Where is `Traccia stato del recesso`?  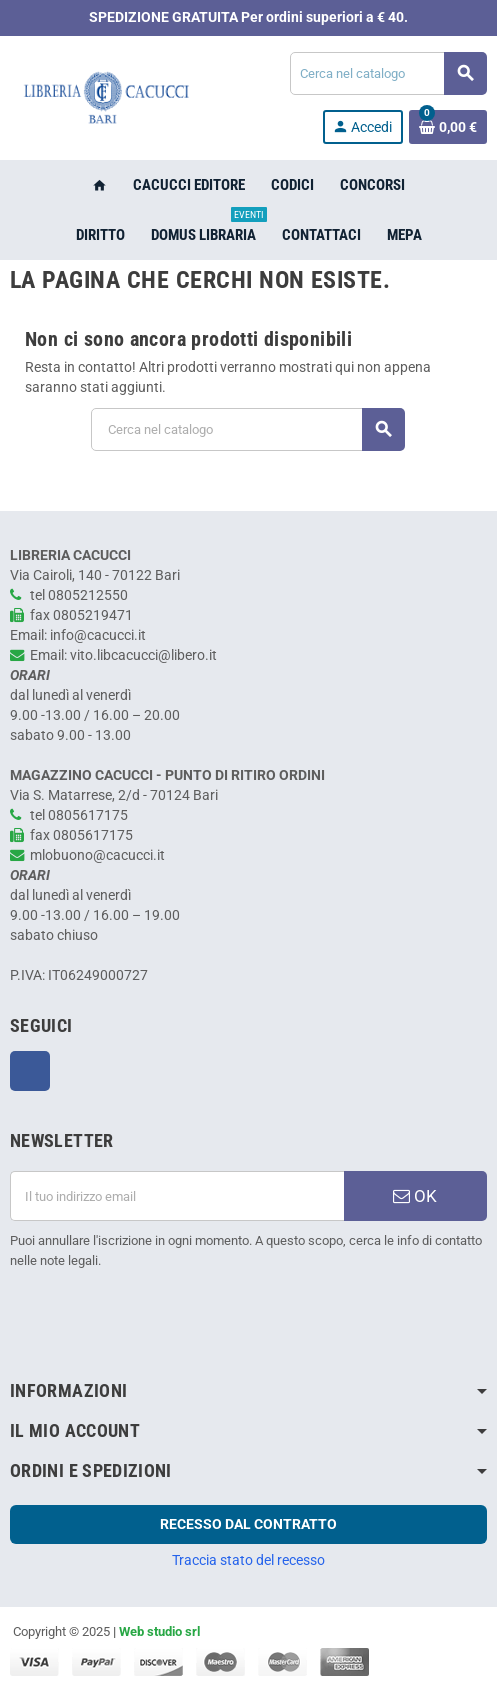 Traccia stato del recesso is located at coordinates (248, 1560).